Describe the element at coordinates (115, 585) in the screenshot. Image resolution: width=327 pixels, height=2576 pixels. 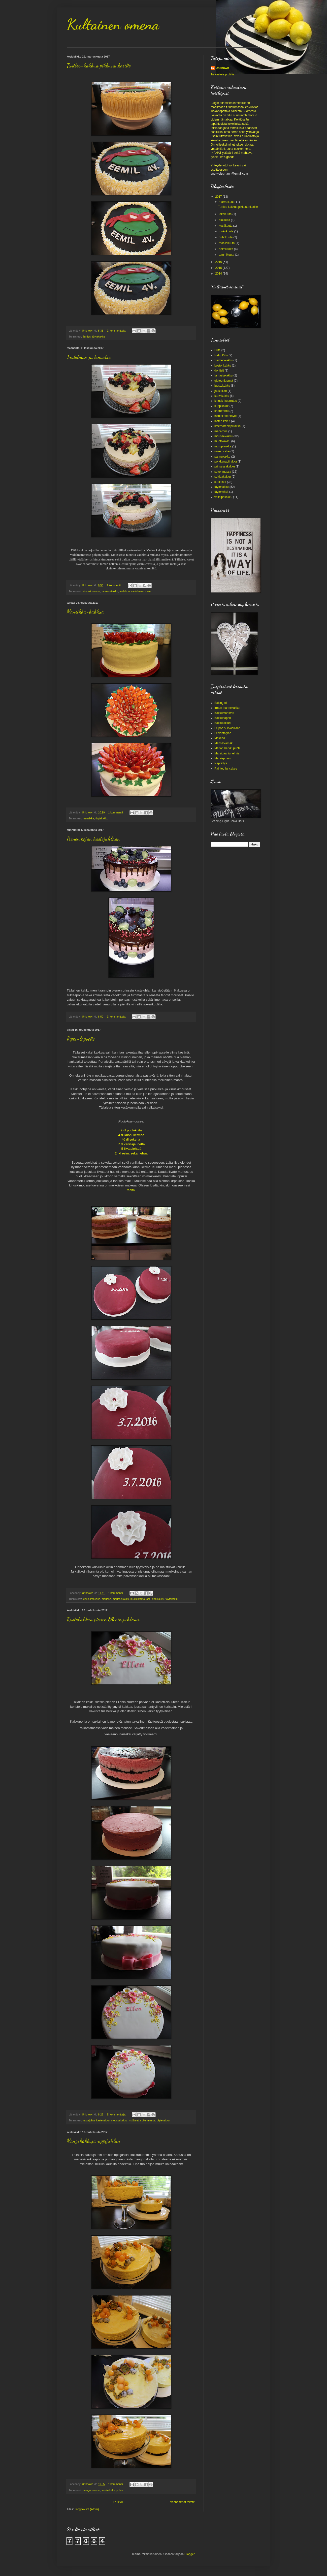
I see `1 kommentti:` at that location.